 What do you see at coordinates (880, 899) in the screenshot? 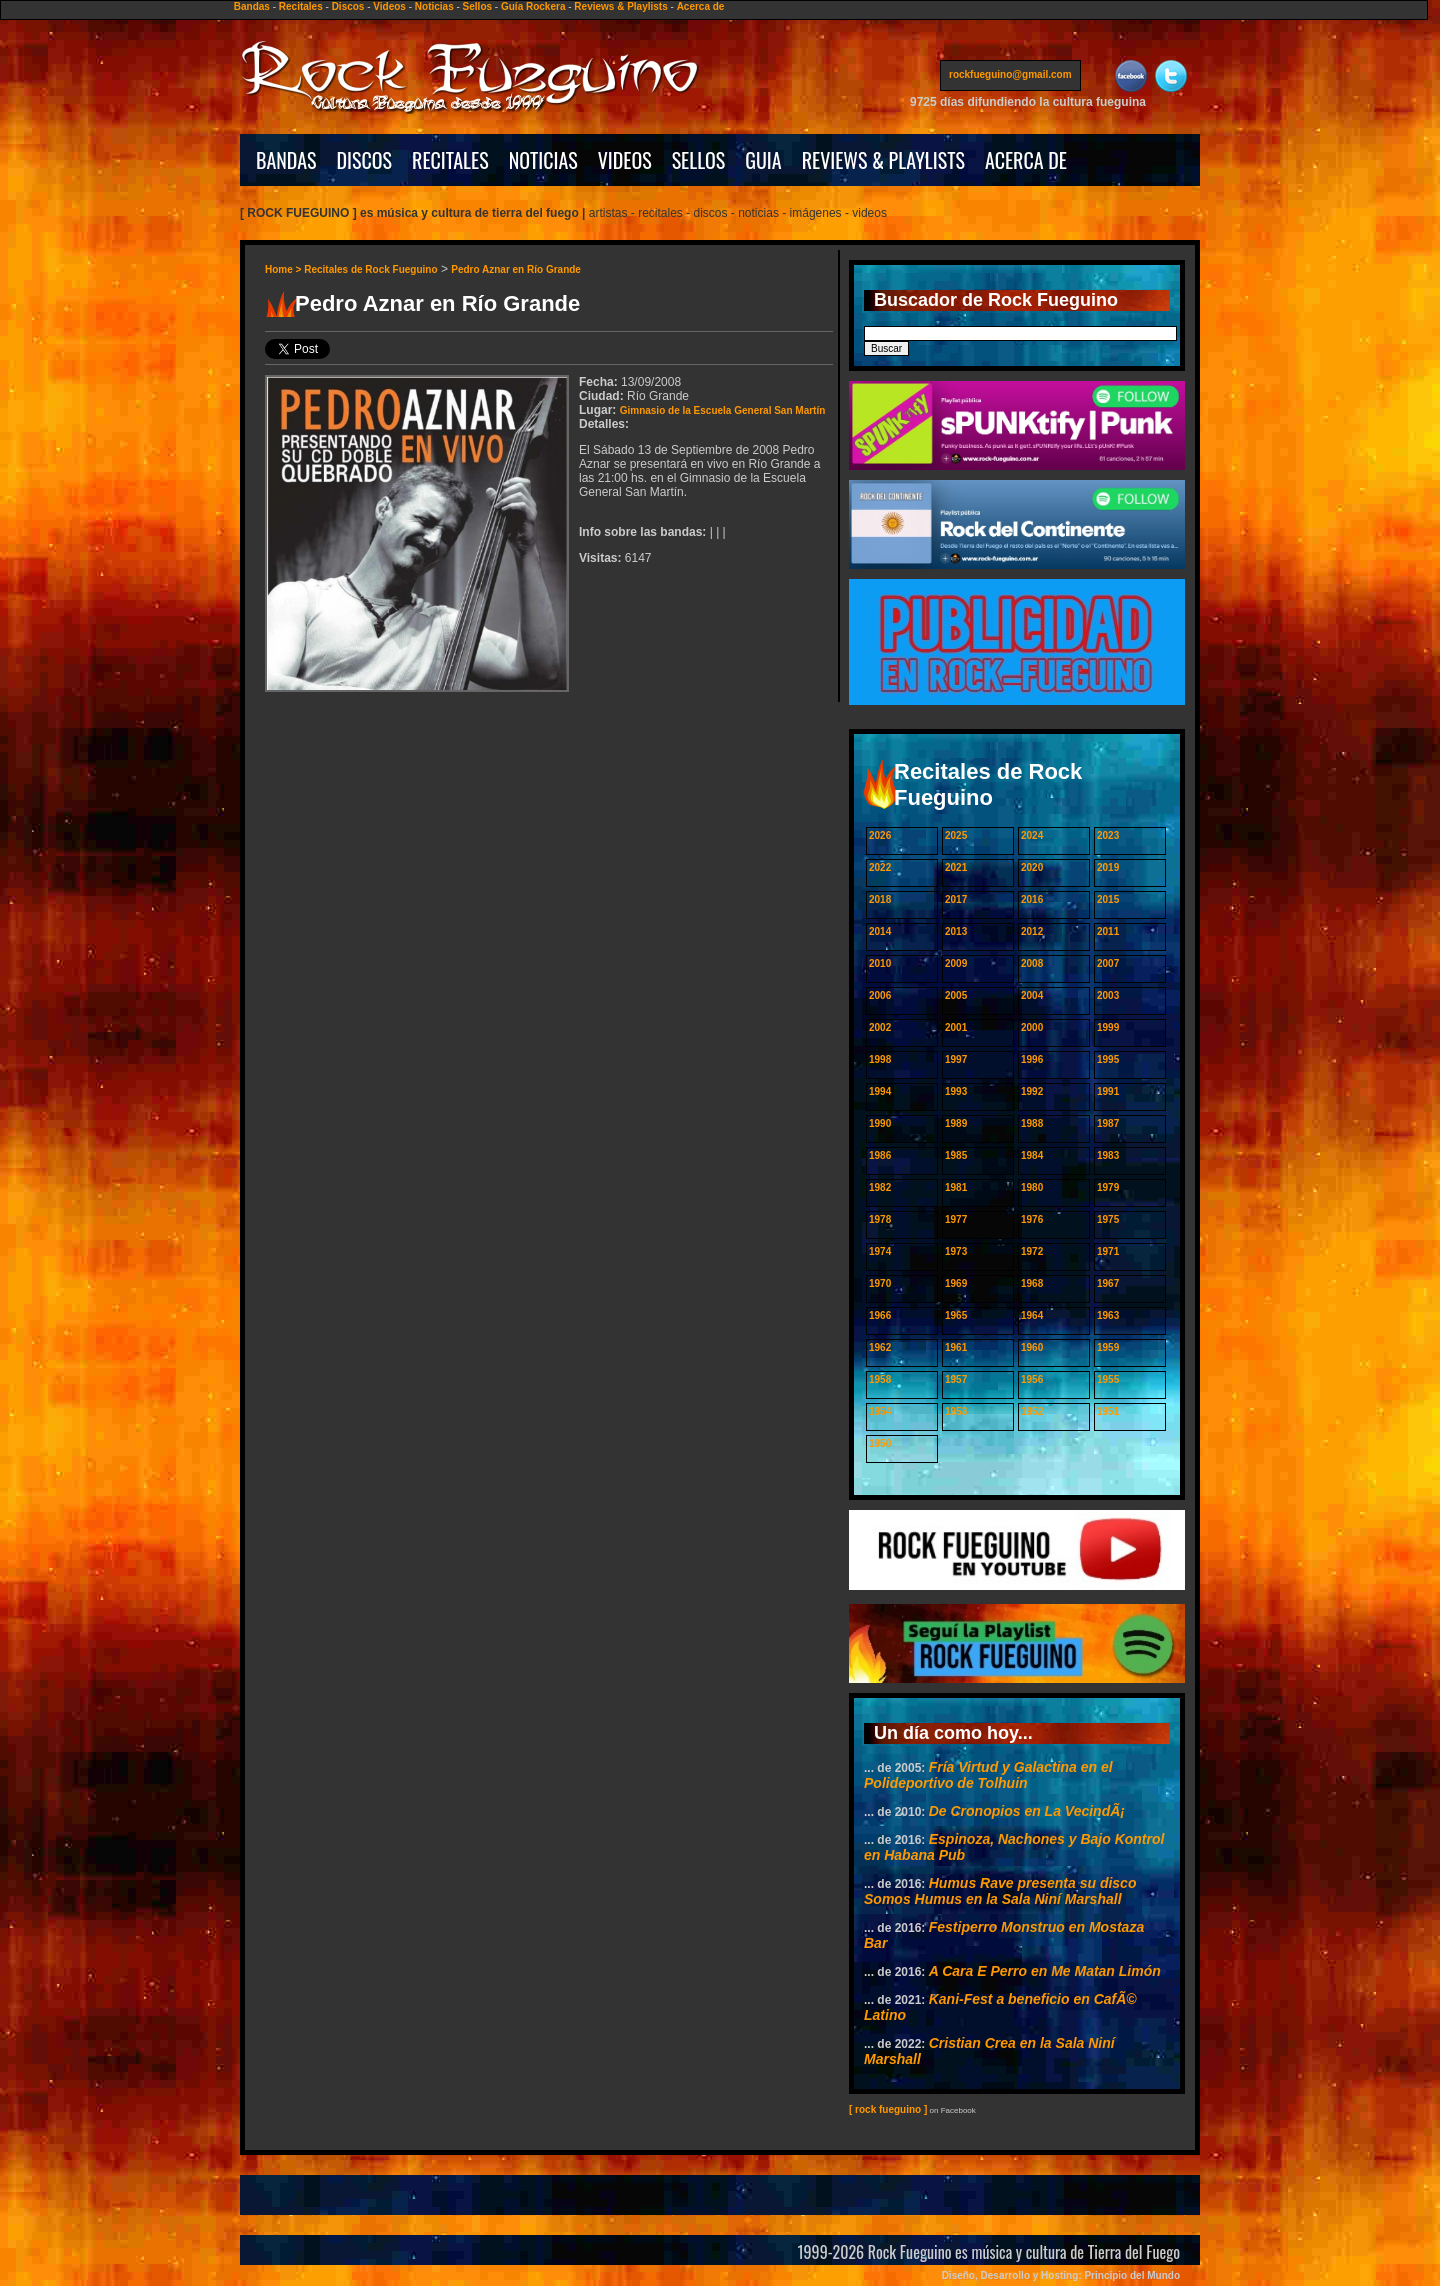
I see `2018` at bounding box center [880, 899].